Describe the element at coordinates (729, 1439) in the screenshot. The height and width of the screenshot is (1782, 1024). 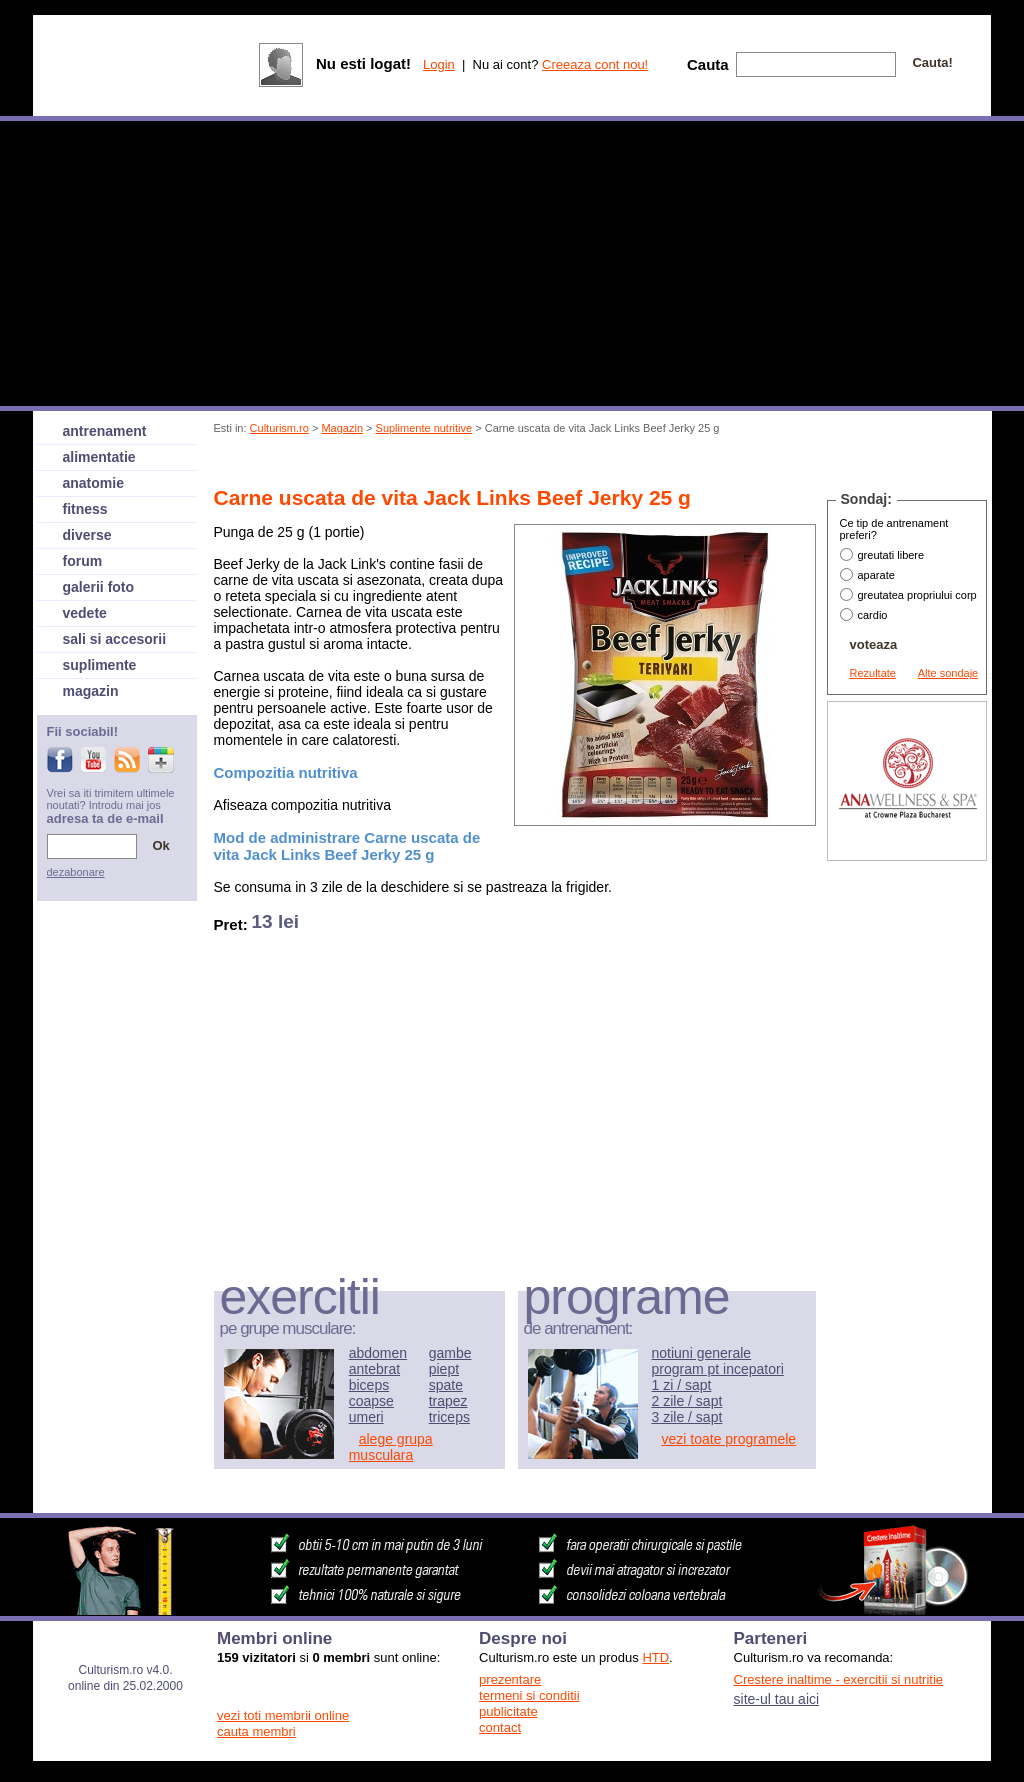
I see `vezi toate programele` at that location.